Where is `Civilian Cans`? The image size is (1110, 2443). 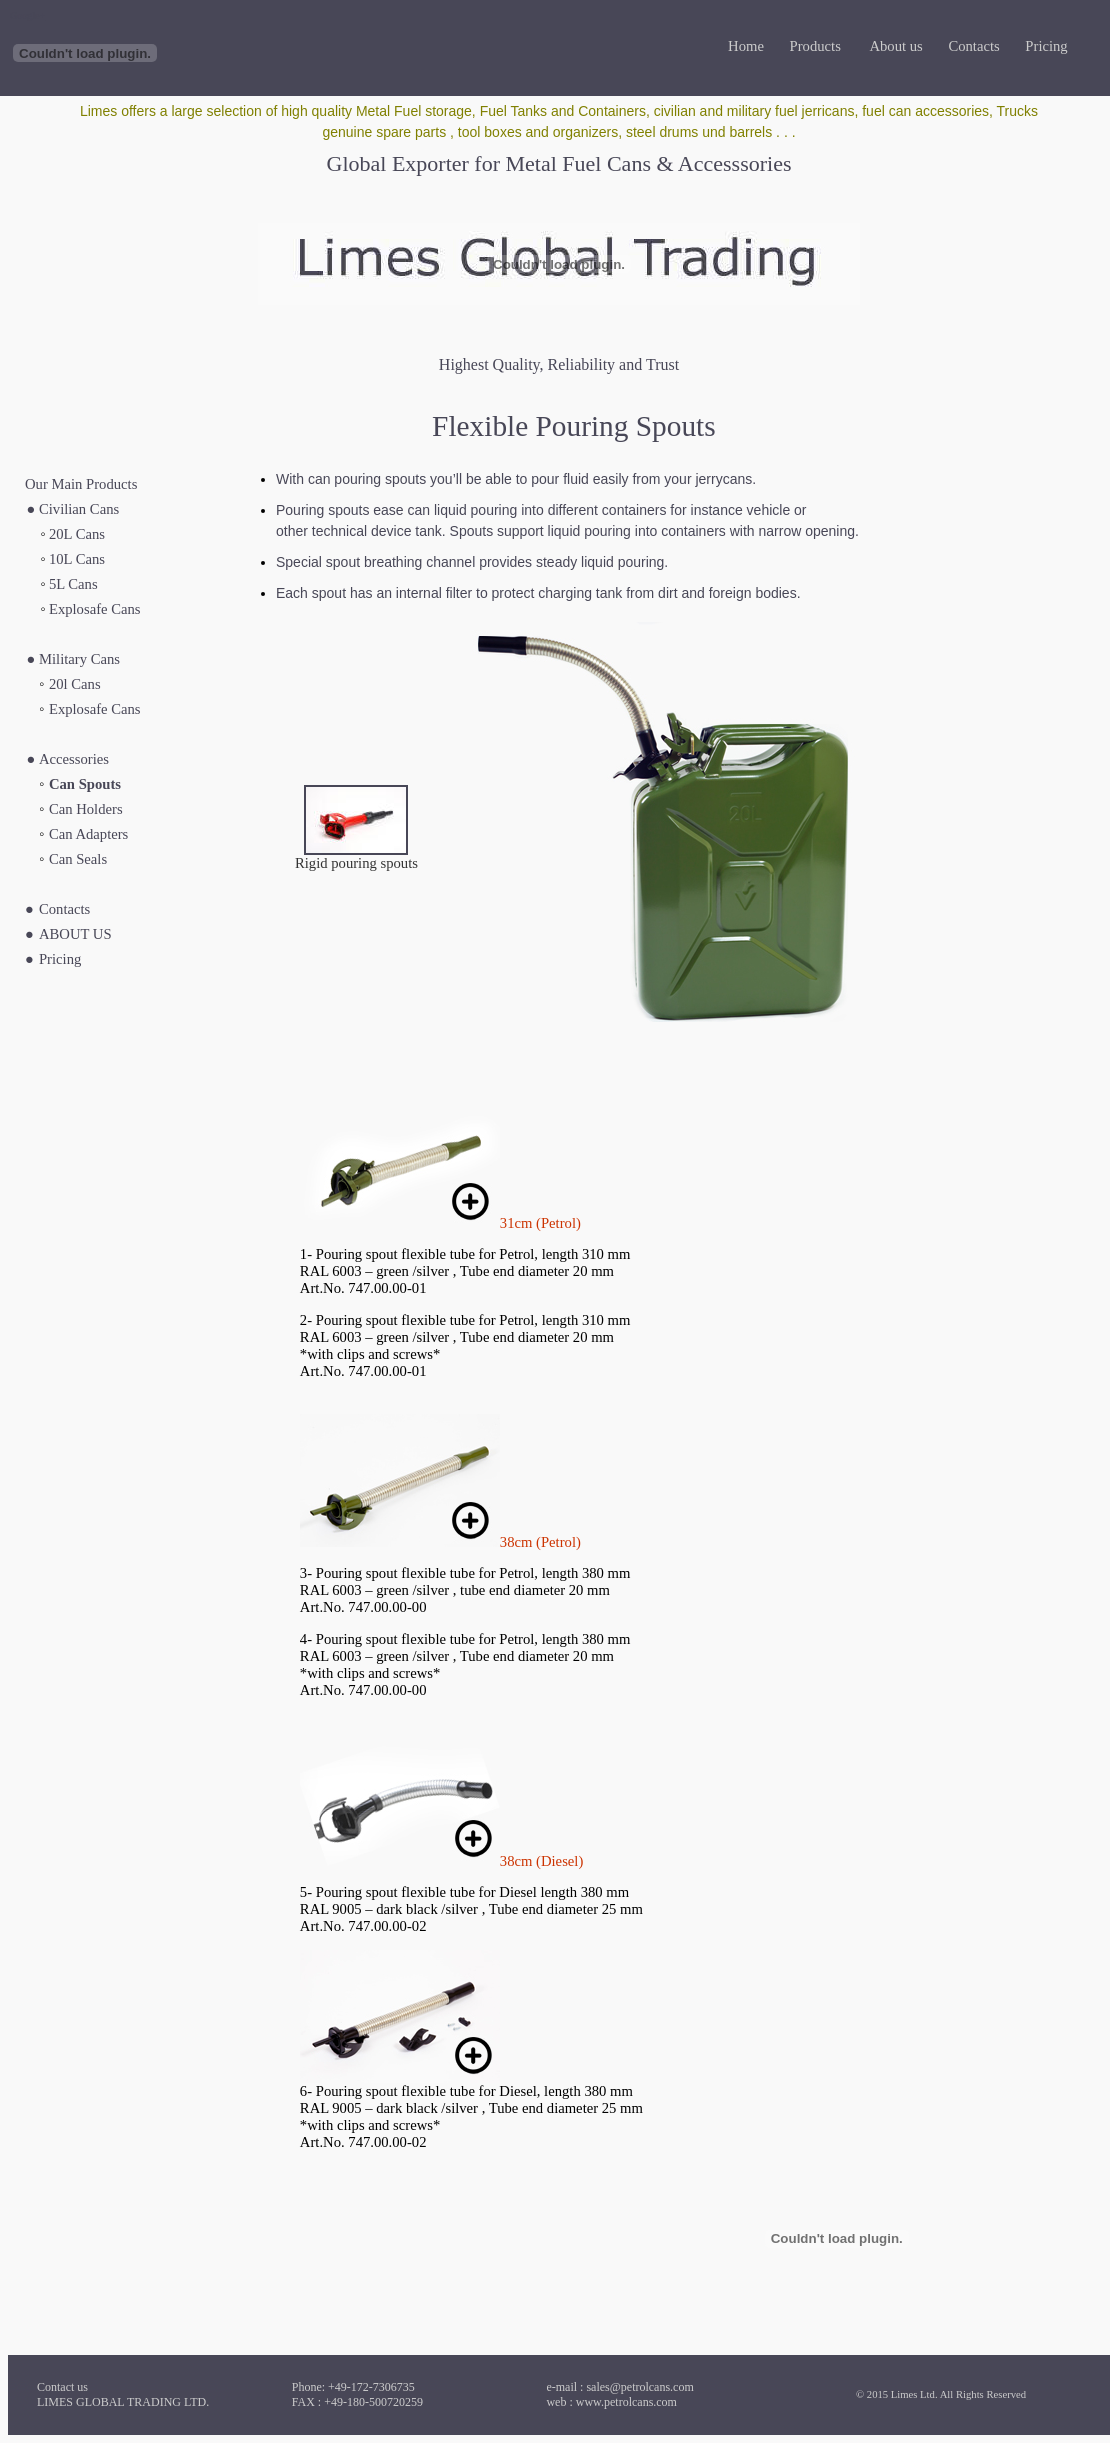
Civilian Cans is located at coordinates (79, 509).